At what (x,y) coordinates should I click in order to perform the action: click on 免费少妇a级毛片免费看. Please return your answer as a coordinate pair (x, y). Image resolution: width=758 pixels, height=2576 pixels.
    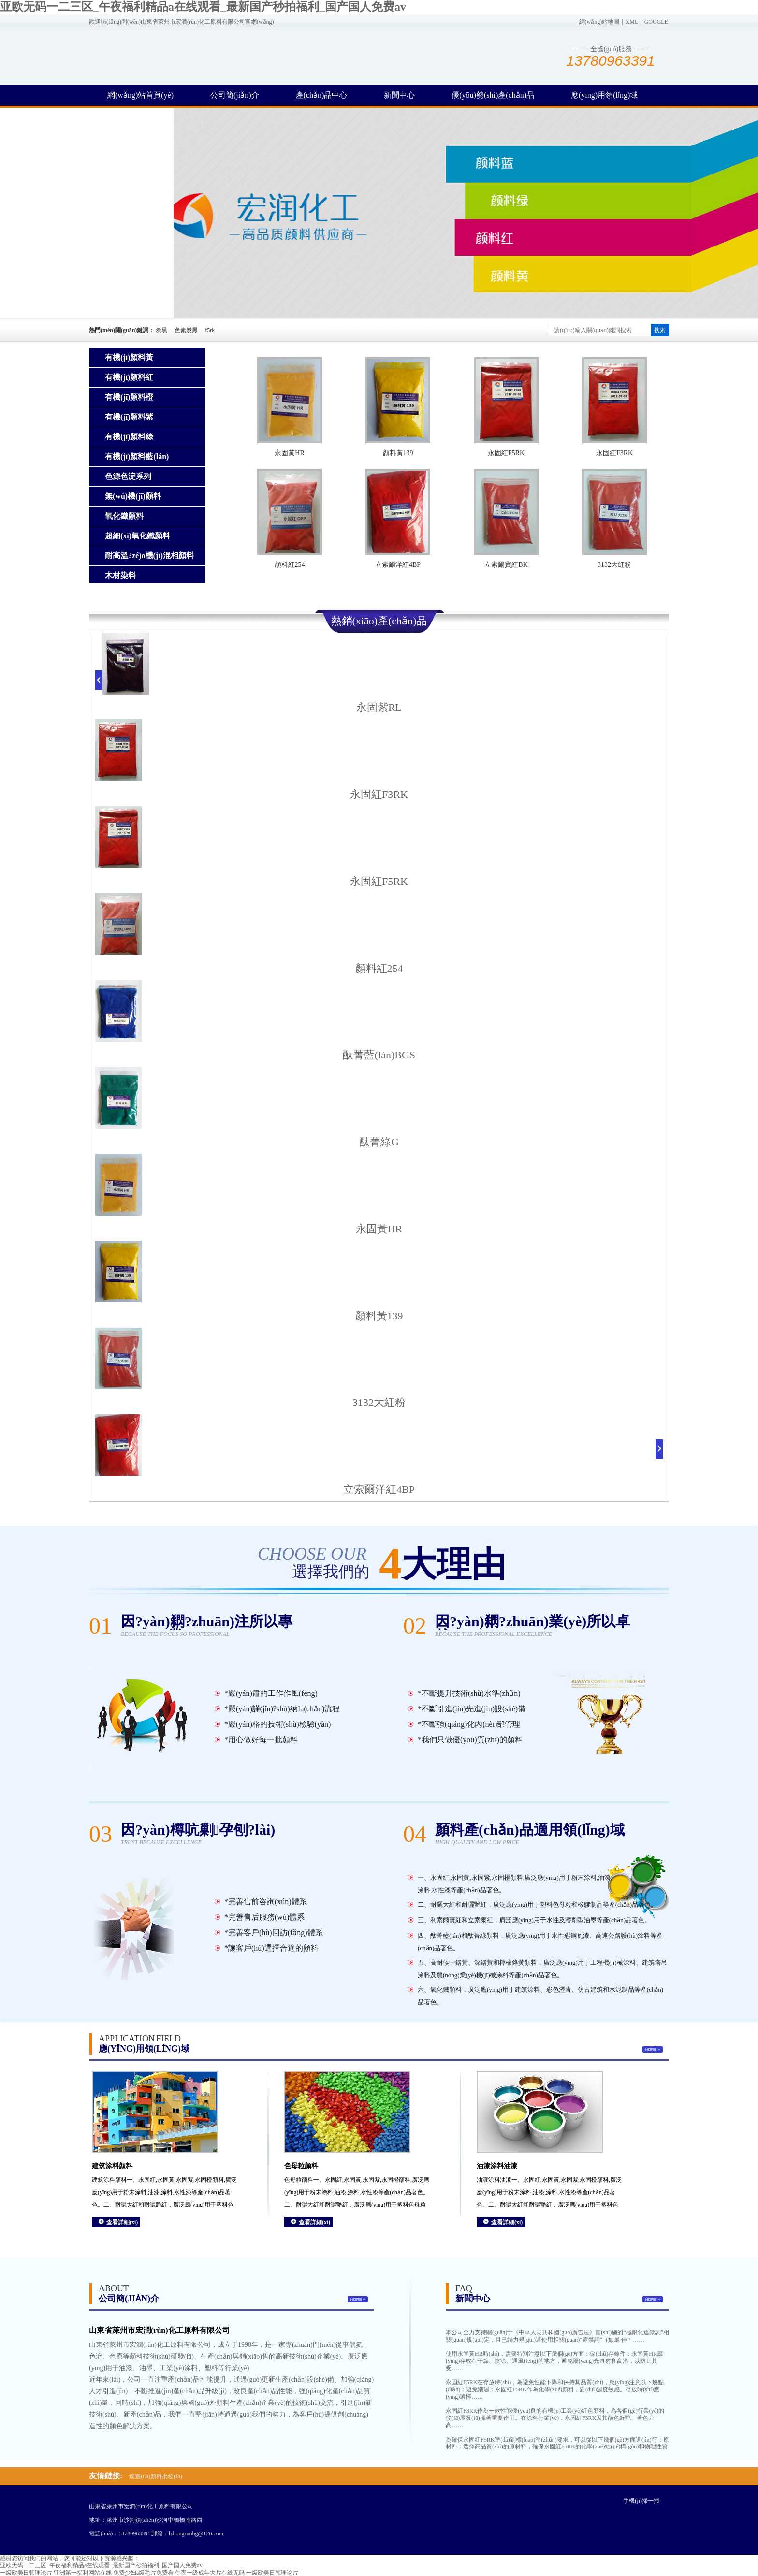
    Looking at the image, I should click on (143, 2572).